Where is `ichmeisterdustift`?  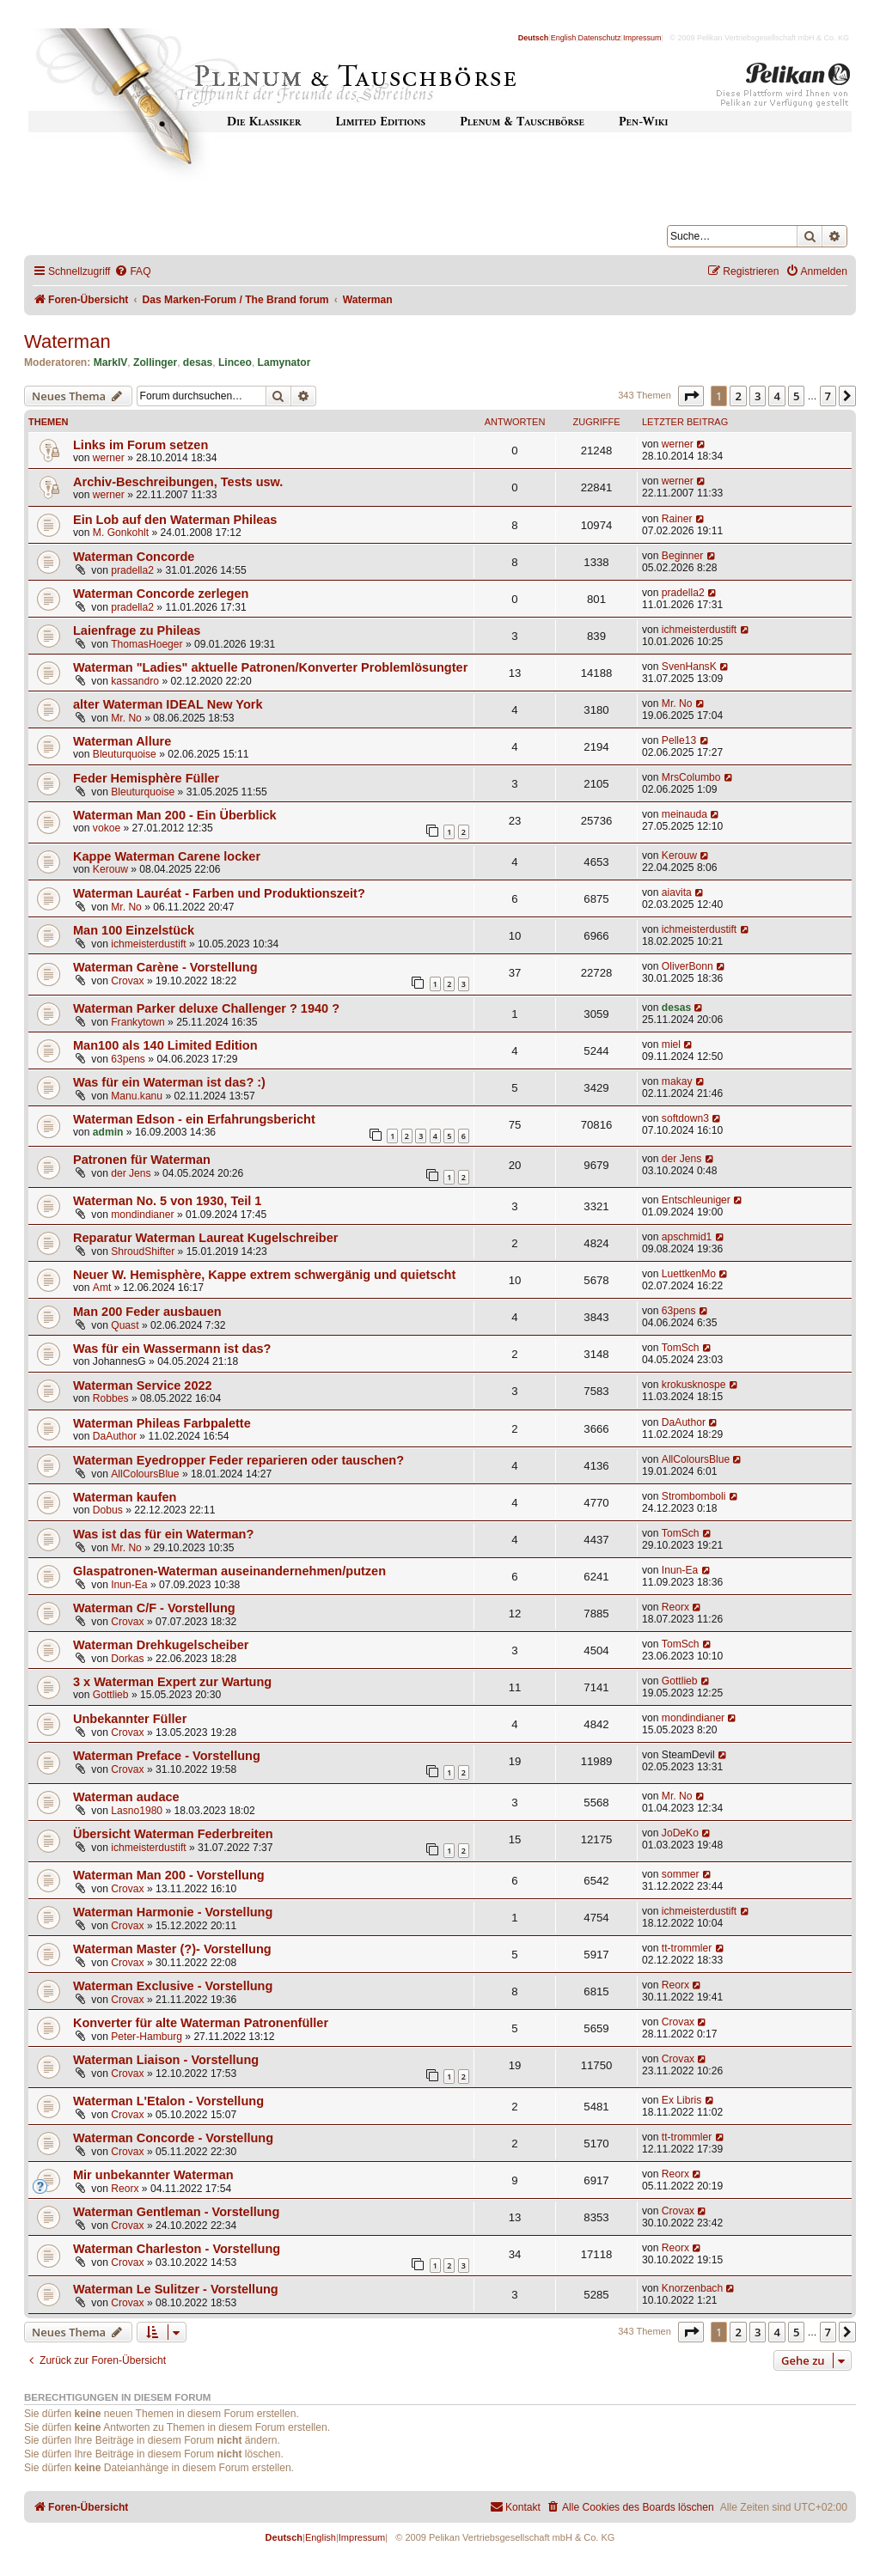 ichmeisterdustift is located at coordinates (699, 630).